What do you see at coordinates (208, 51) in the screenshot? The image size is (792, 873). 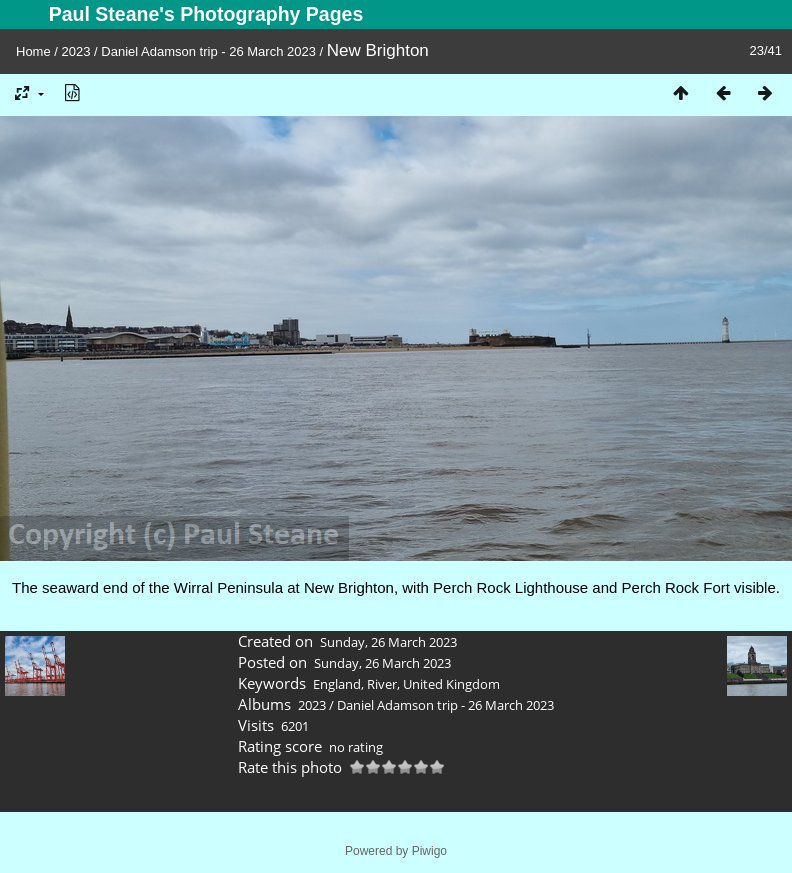 I see `Daniel Adamson trip - 26 March 2023` at bounding box center [208, 51].